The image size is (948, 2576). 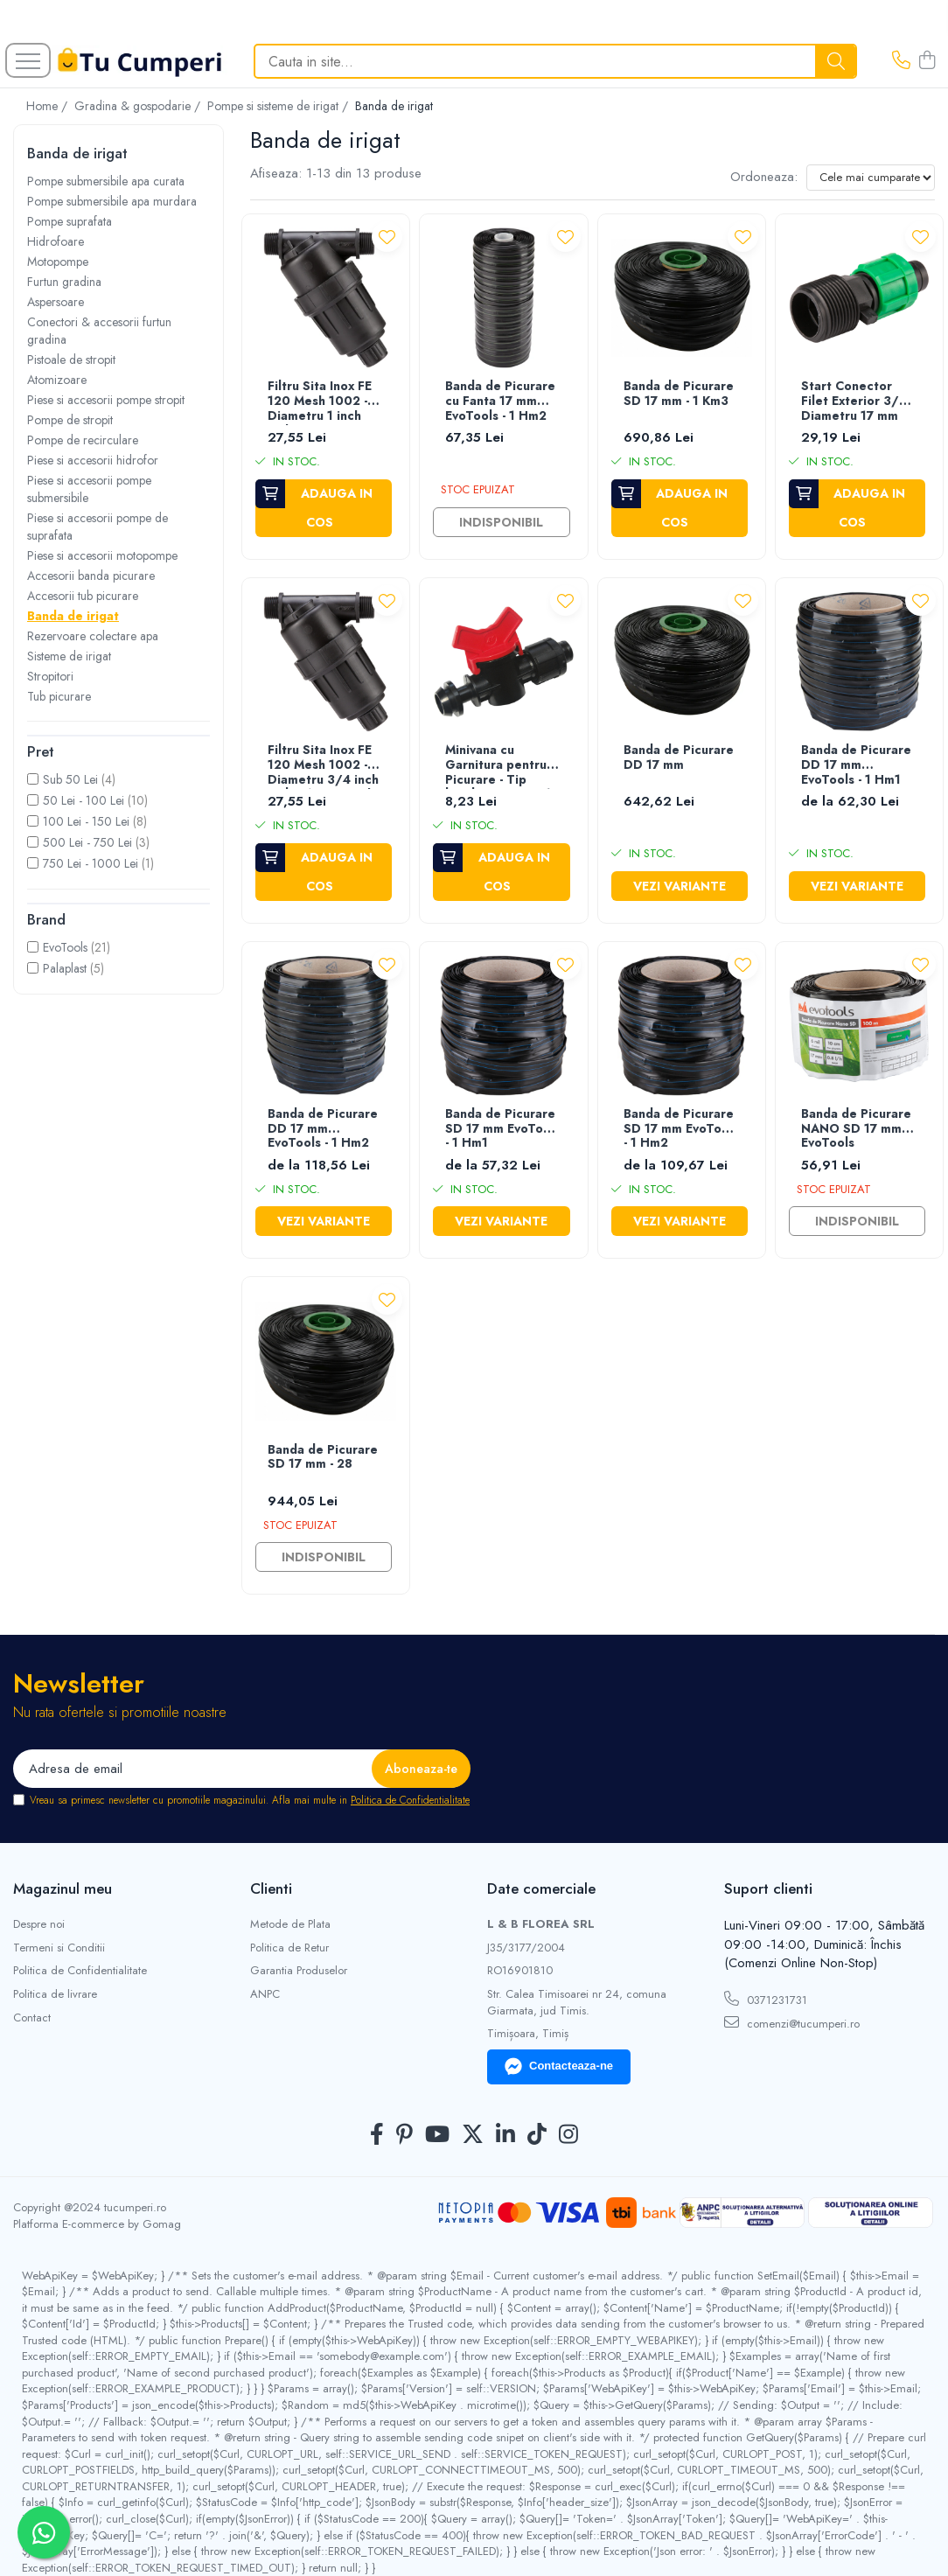 I want to click on Piese si accesorii pompe stropit, so click(x=106, y=399).